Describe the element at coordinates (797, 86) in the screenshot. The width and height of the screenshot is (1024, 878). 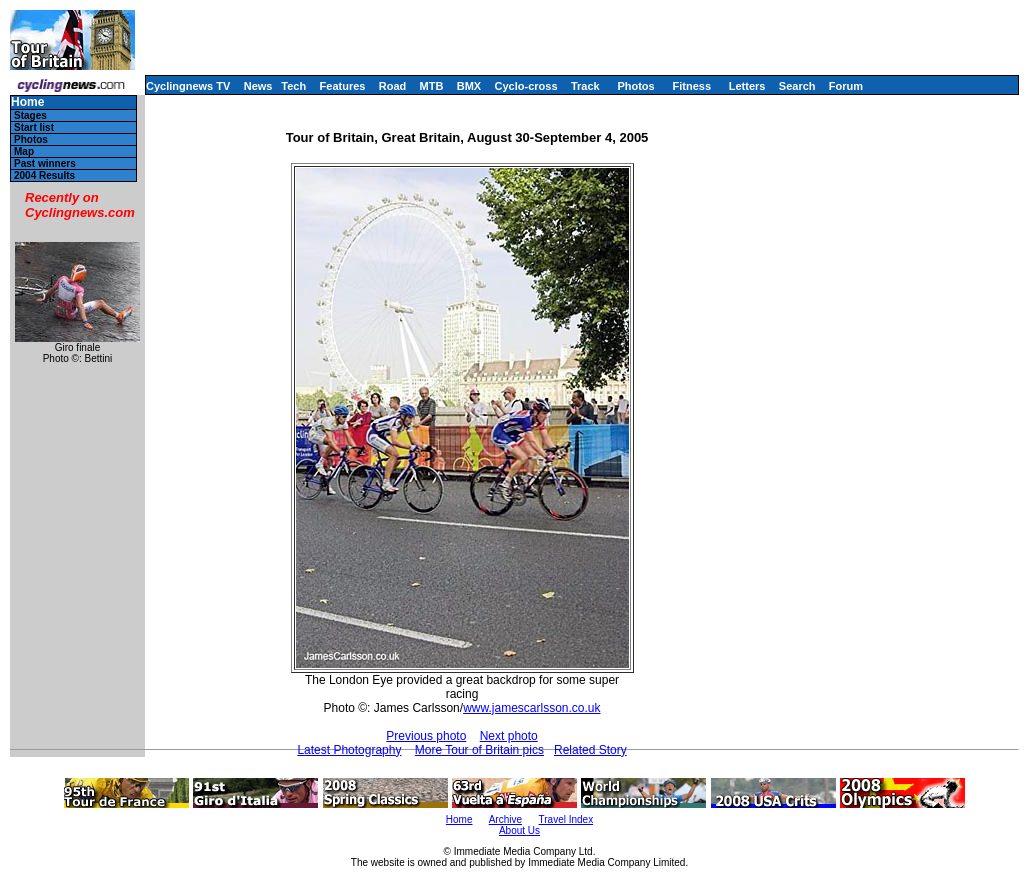
I see `Search` at that location.